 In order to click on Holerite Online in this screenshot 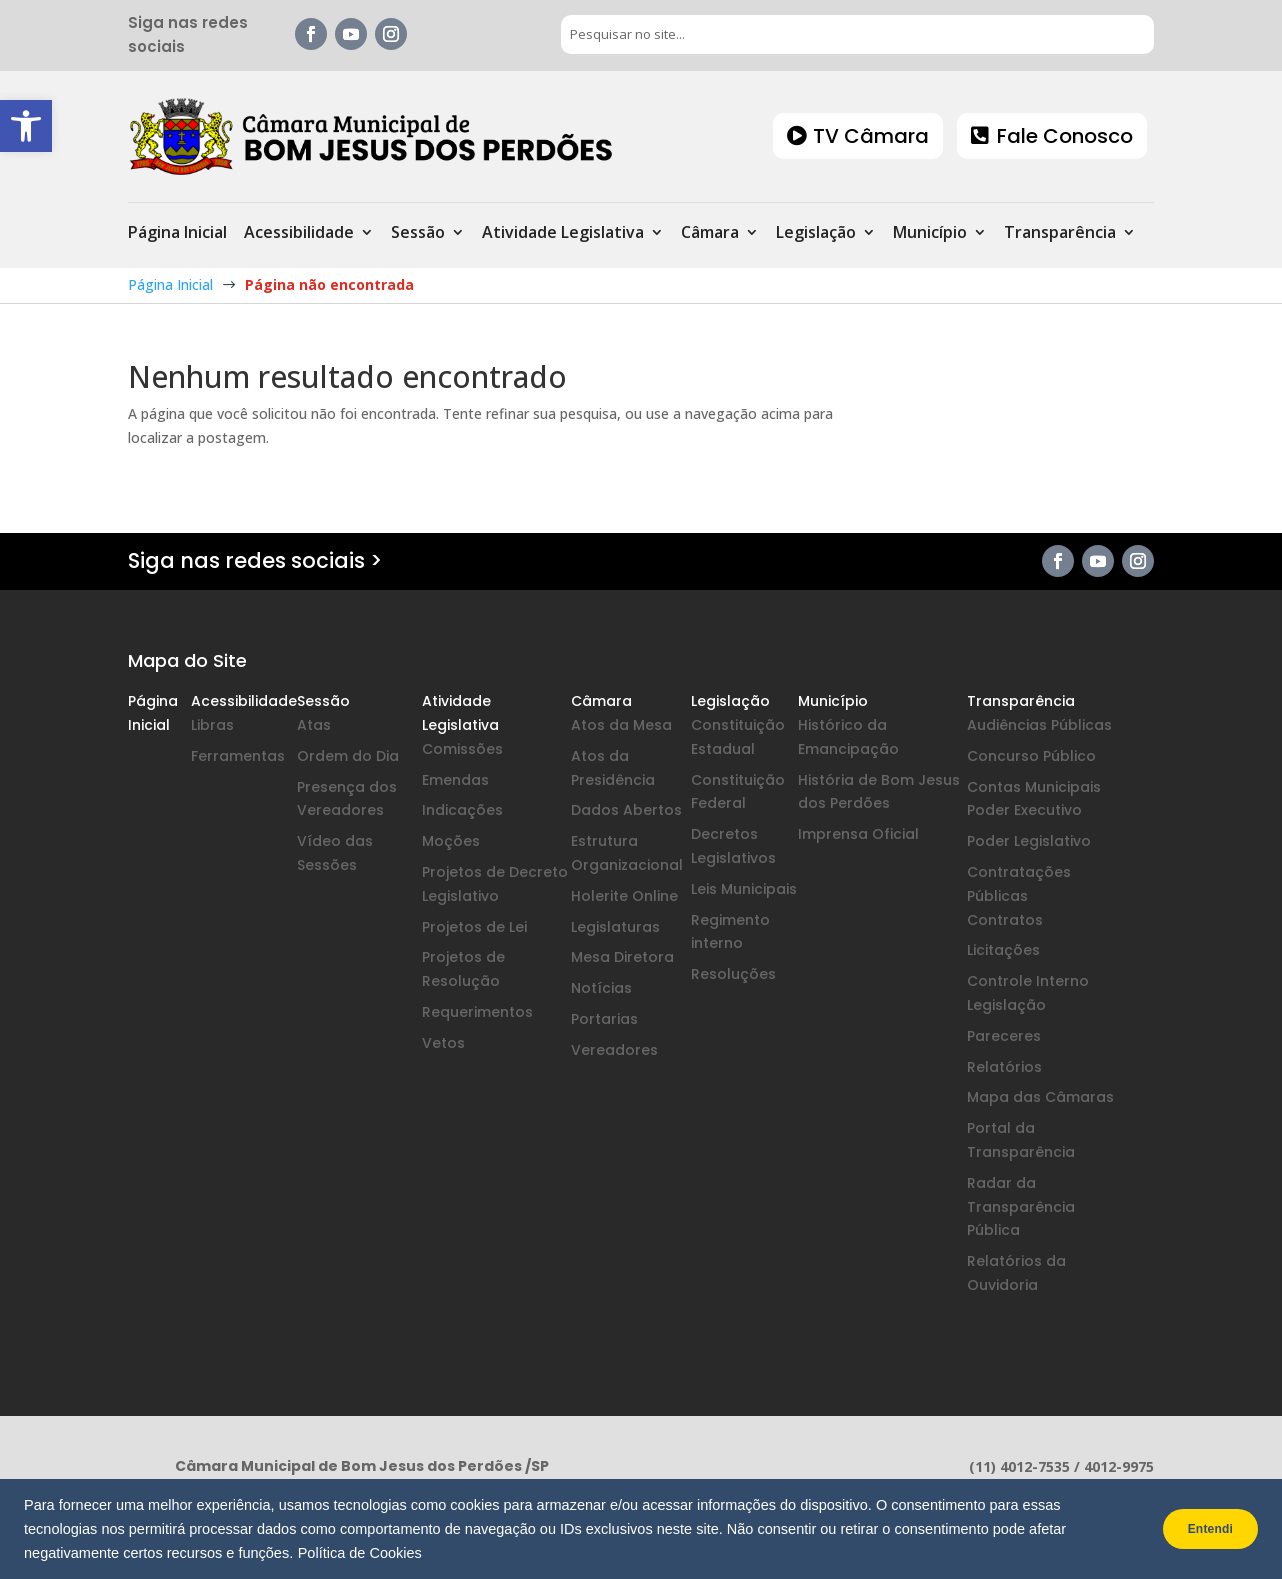, I will do `click(624, 896)`.